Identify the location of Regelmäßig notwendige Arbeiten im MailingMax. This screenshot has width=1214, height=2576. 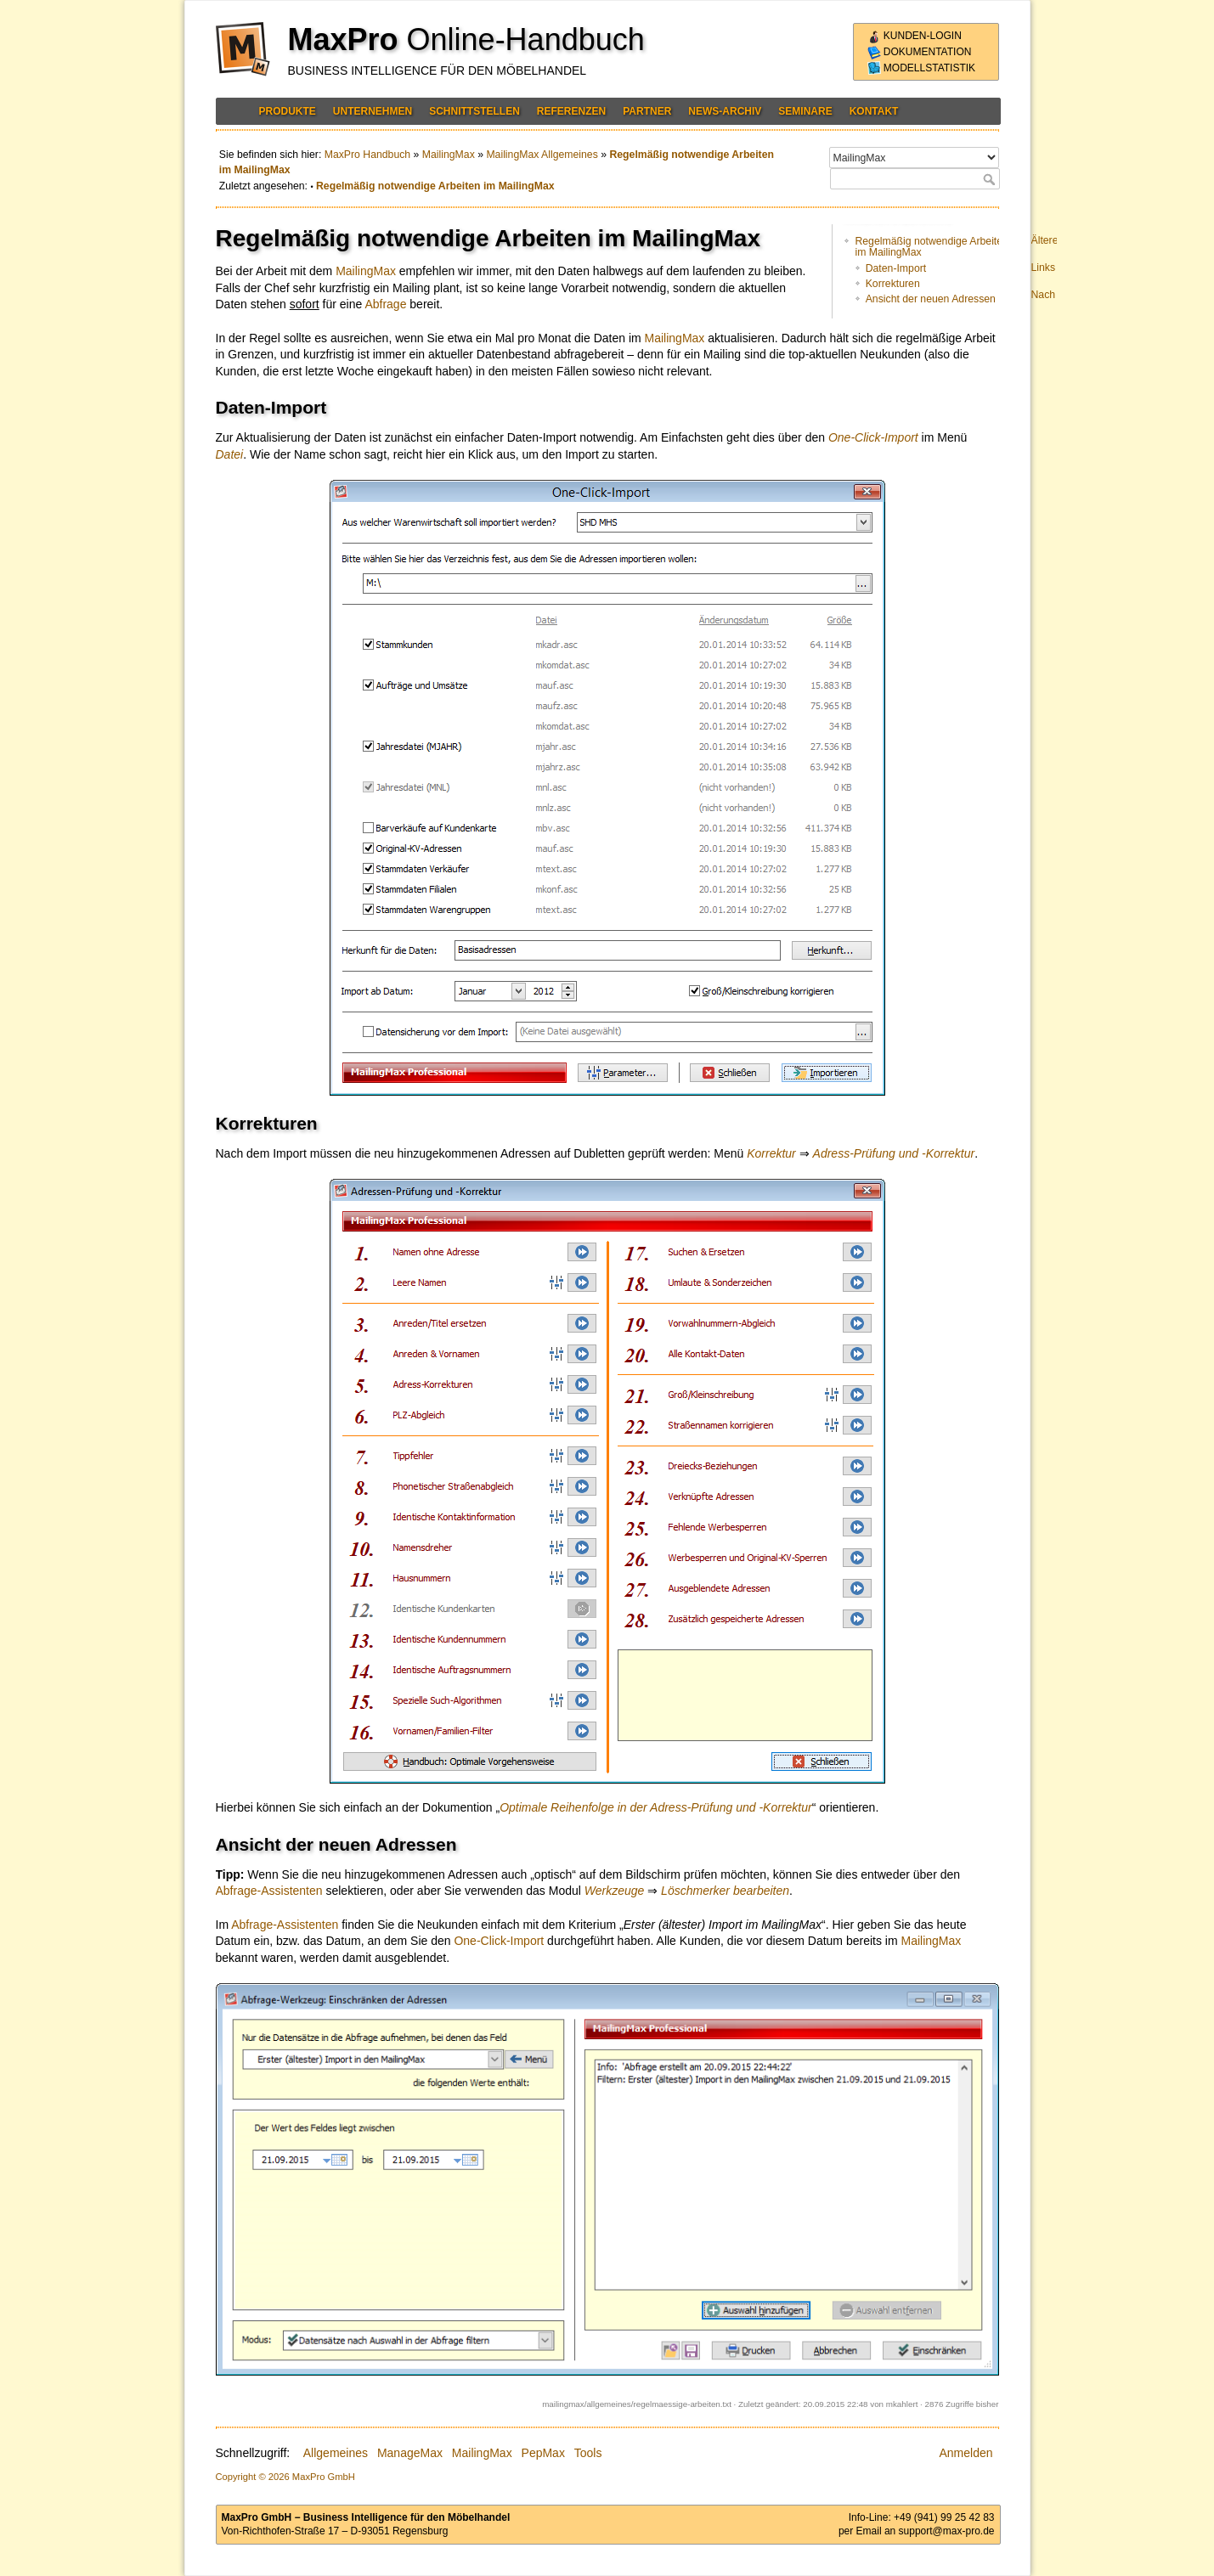
(435, 186).